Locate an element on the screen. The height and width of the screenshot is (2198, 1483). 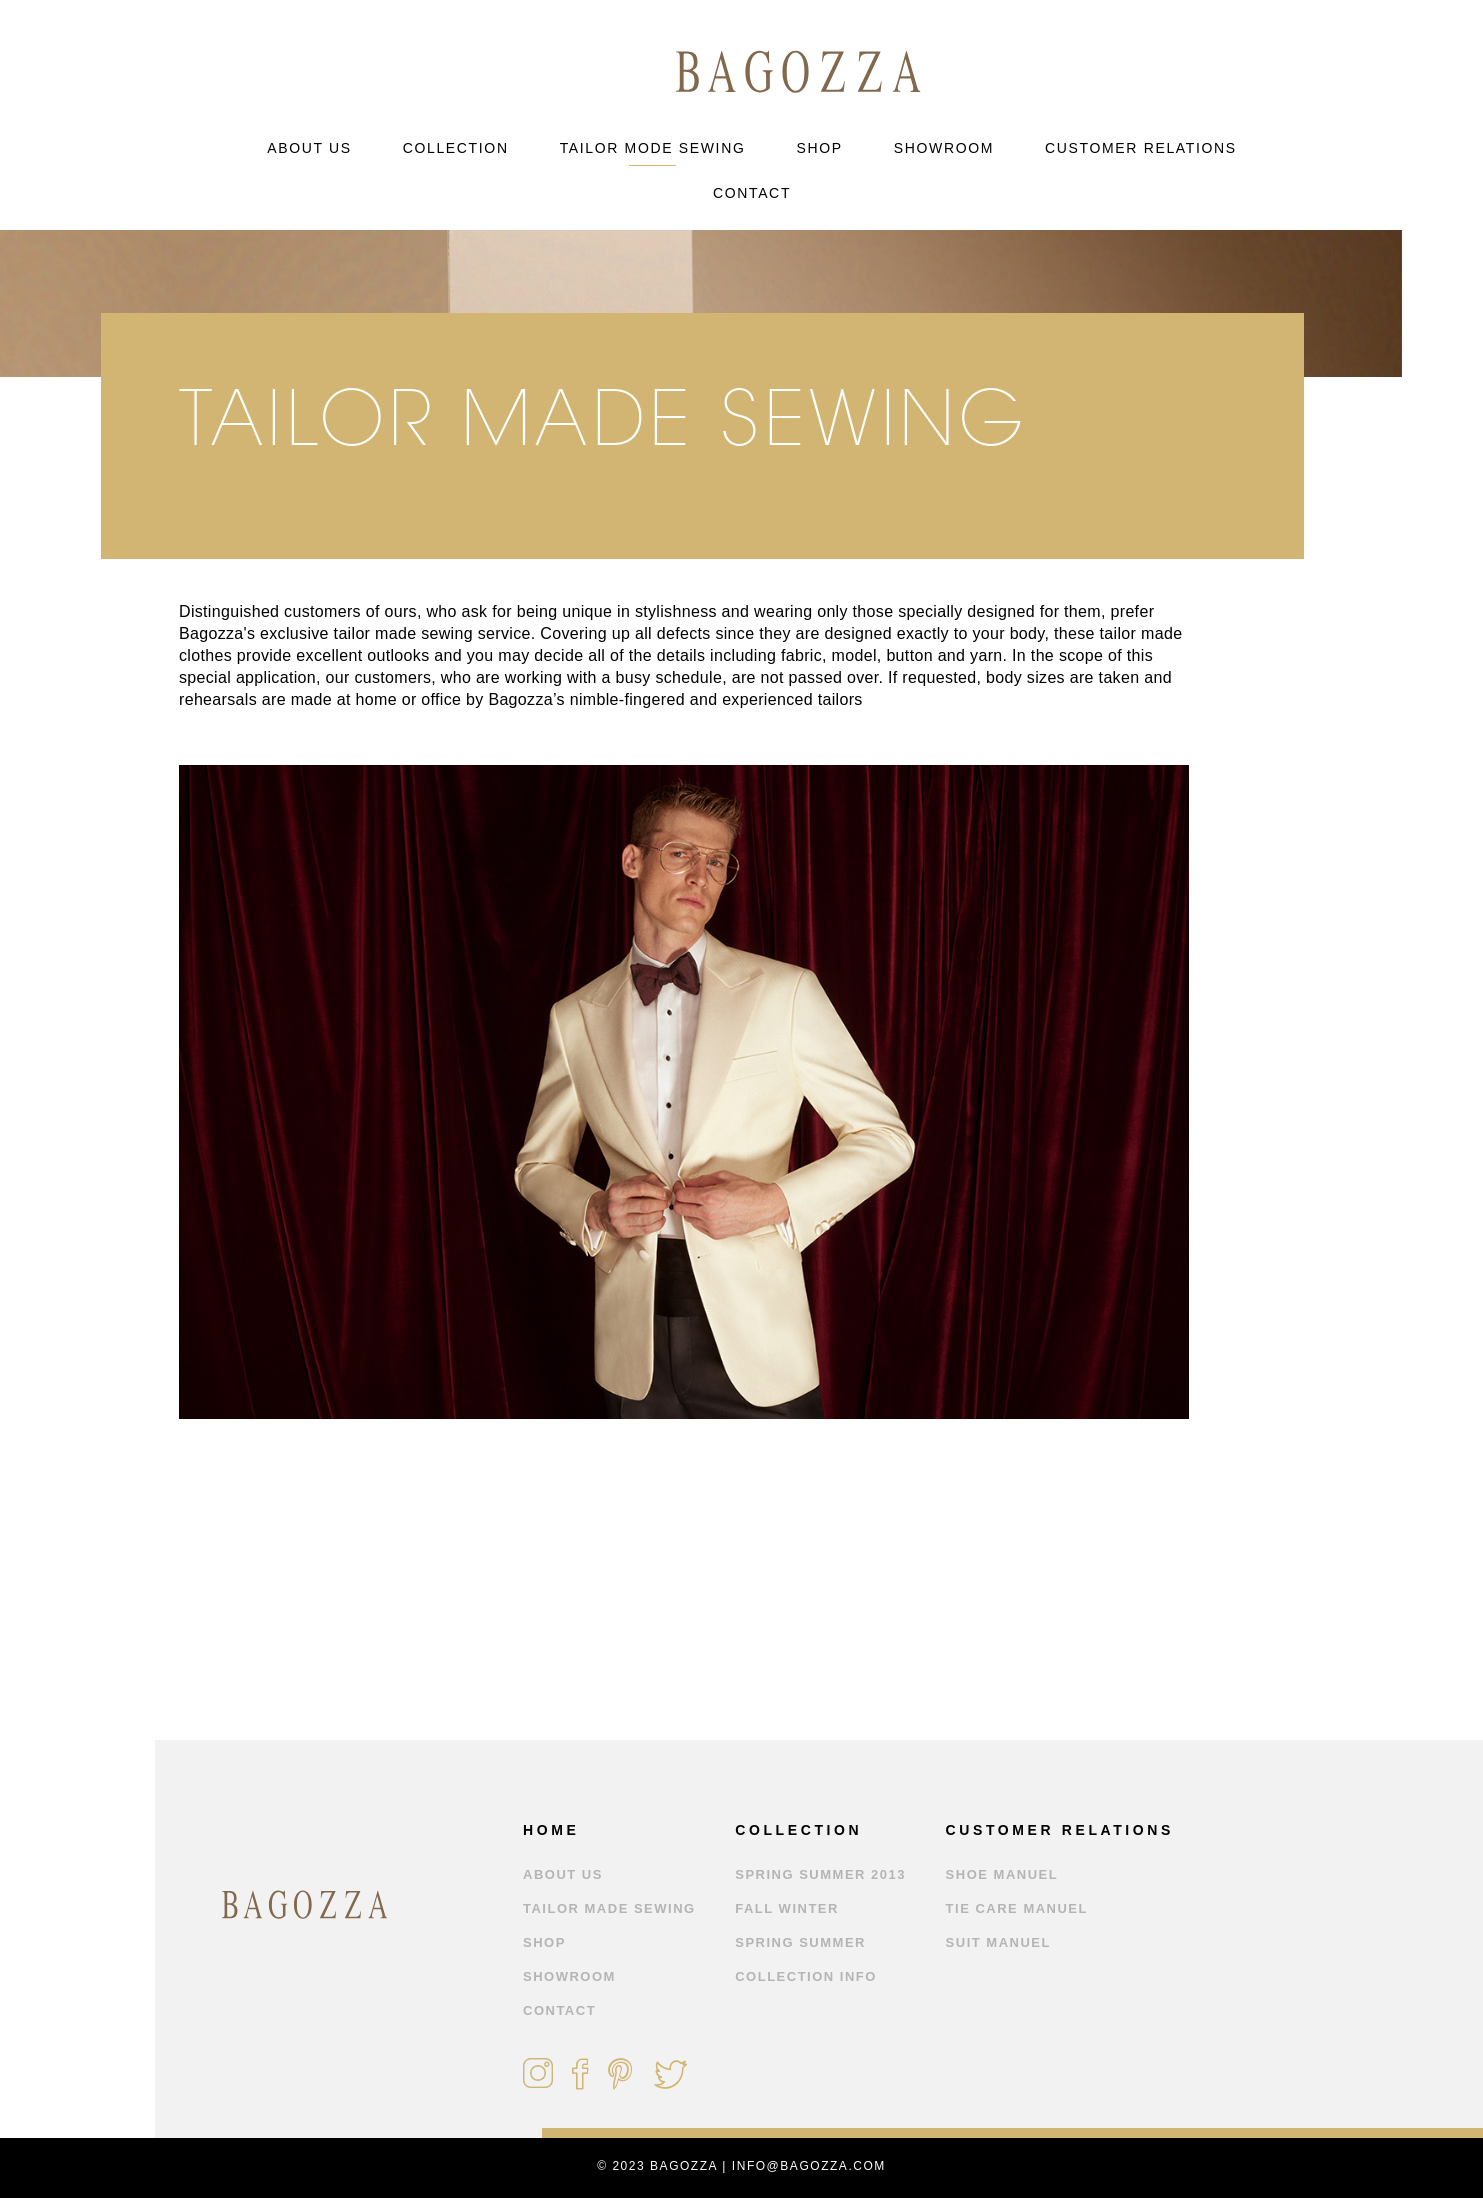
COLLECTION is located at coordinates (456, 148).